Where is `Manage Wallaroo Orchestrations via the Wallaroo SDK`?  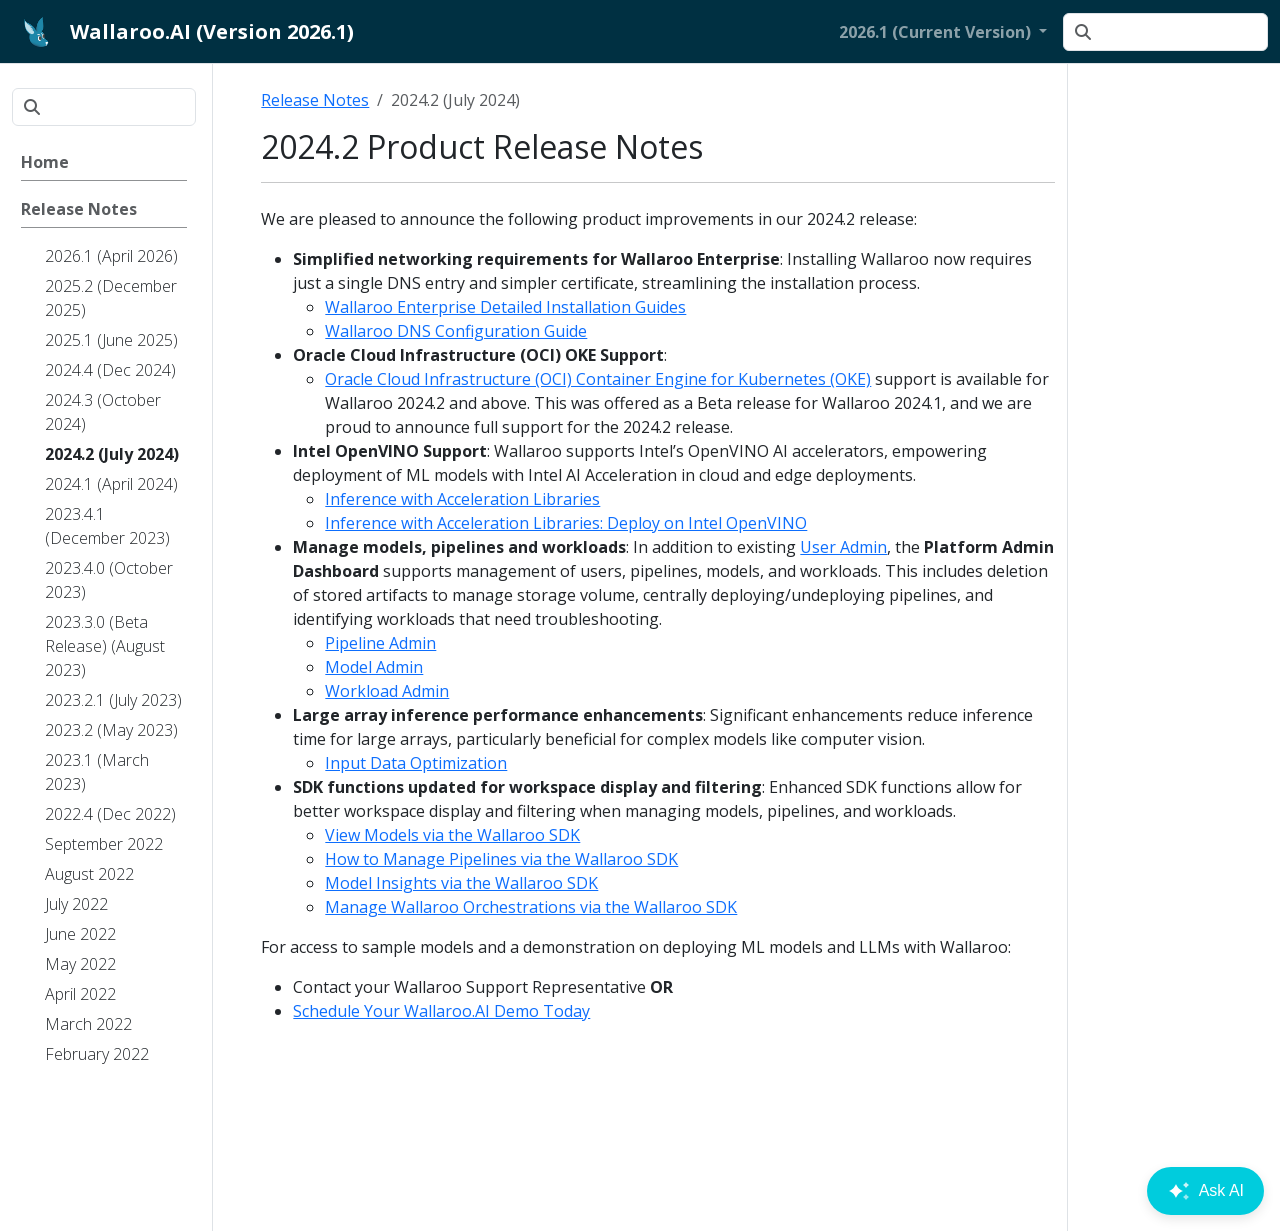 Manage Wallaroo Orchestrations via the Wallaroo SDK is located at coordinates (531, 907).